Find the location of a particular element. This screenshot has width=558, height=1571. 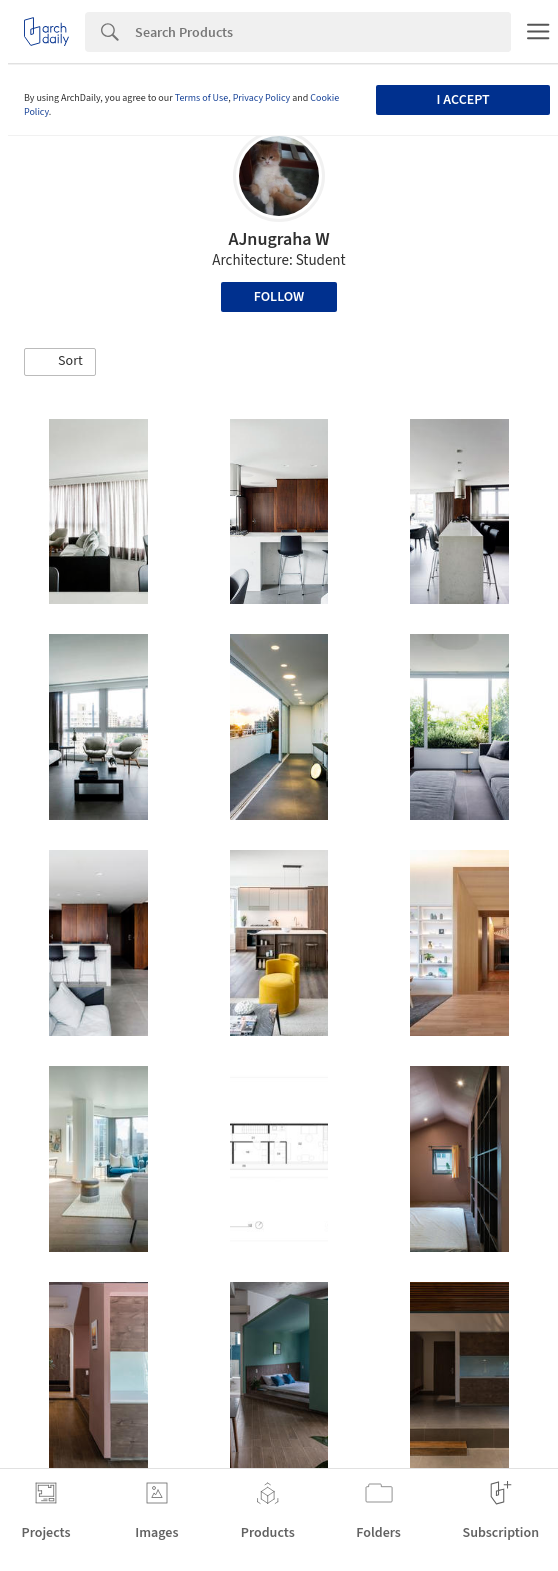

Terms of Use is located at coordinates (202, 98).